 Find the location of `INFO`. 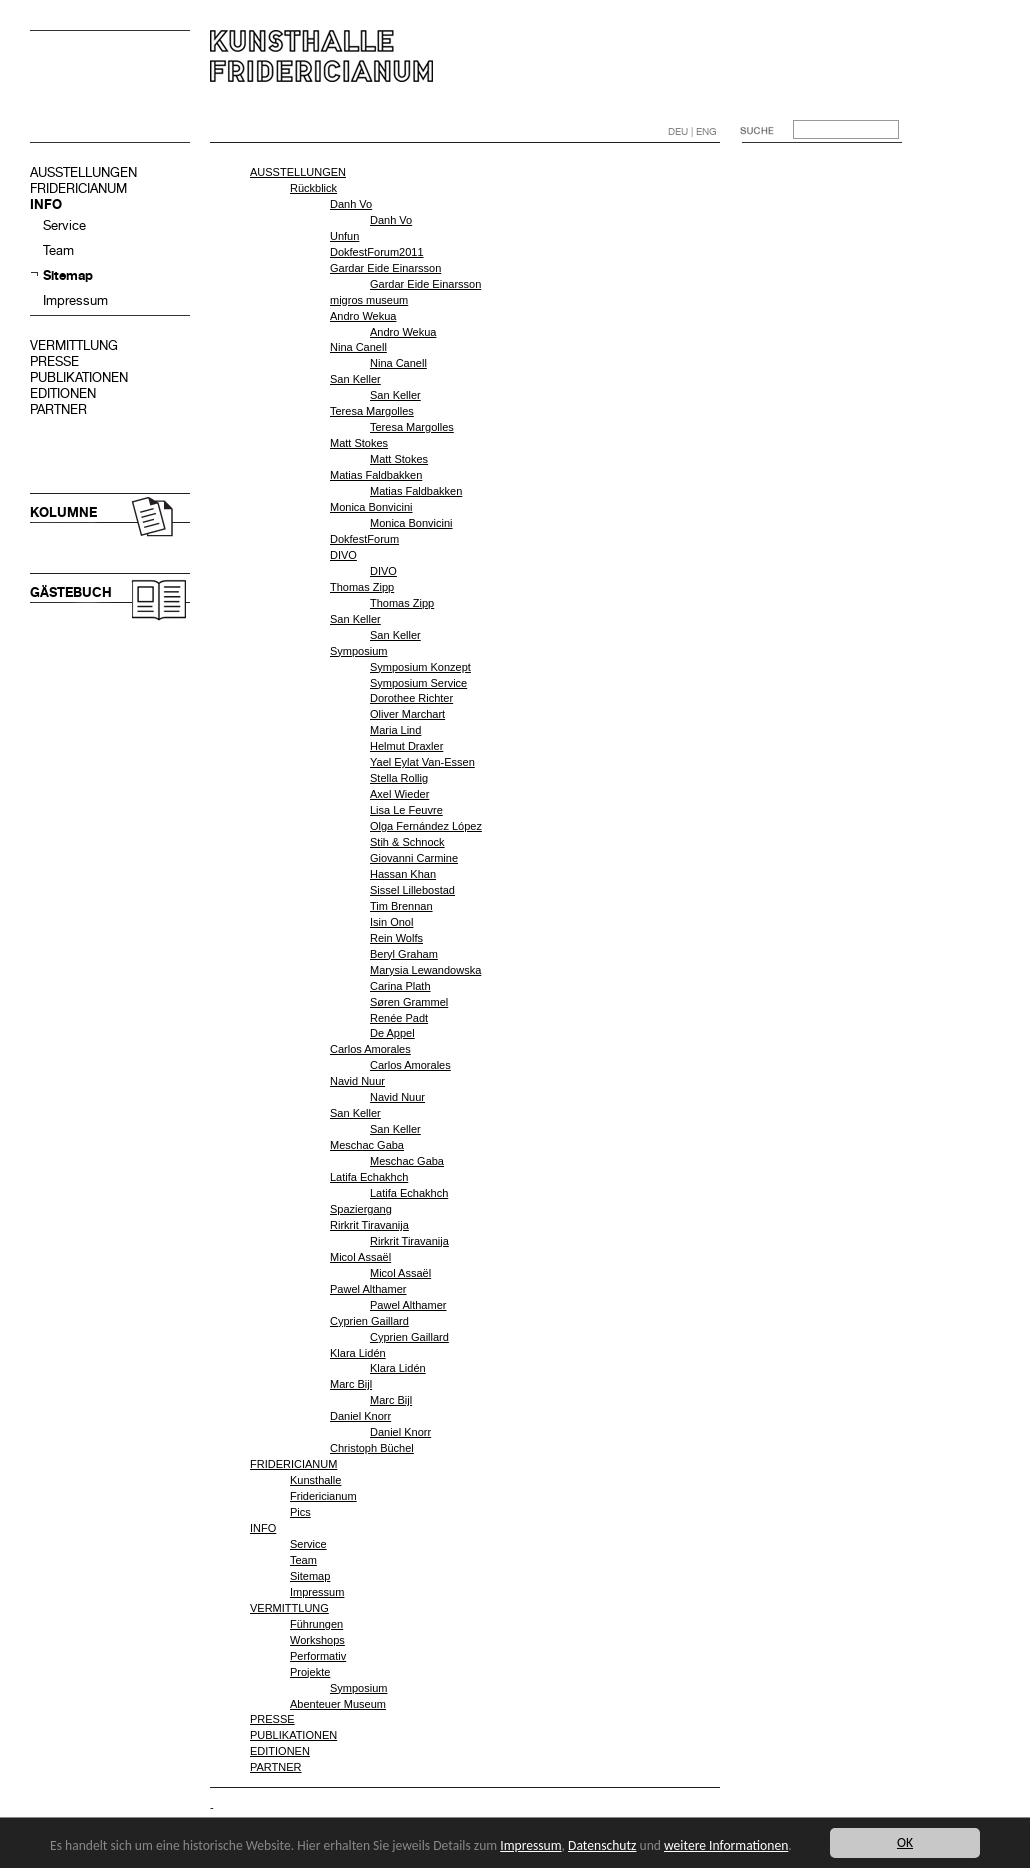

INFO is located at coordinates (46, 204).